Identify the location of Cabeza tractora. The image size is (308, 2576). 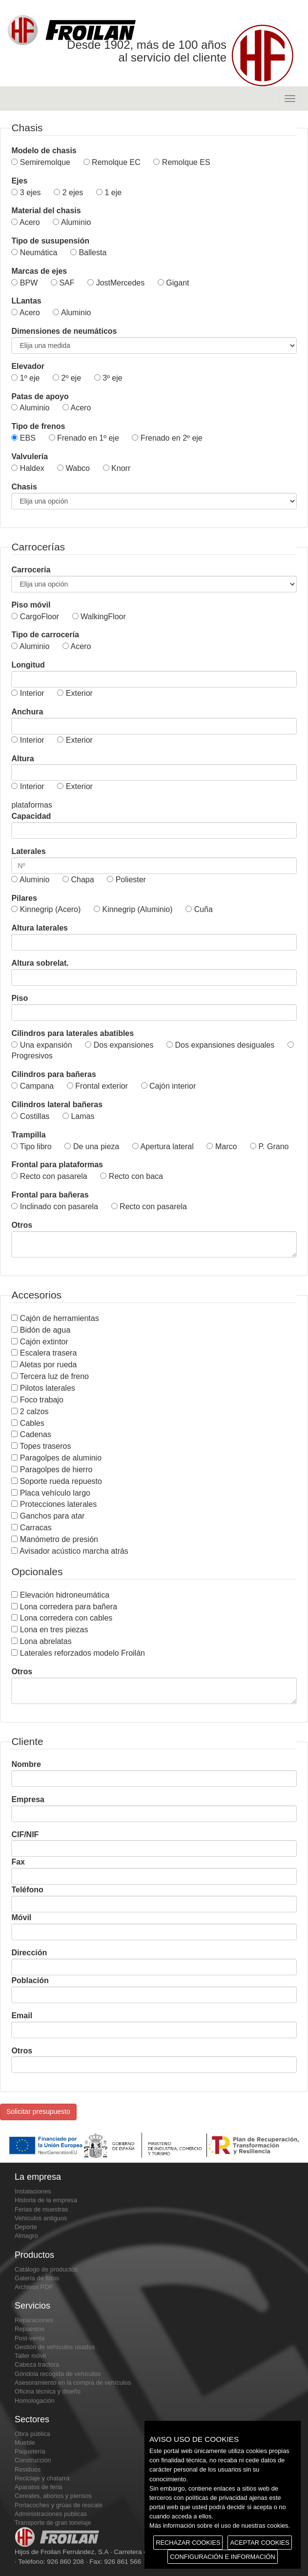
(37, 2364).